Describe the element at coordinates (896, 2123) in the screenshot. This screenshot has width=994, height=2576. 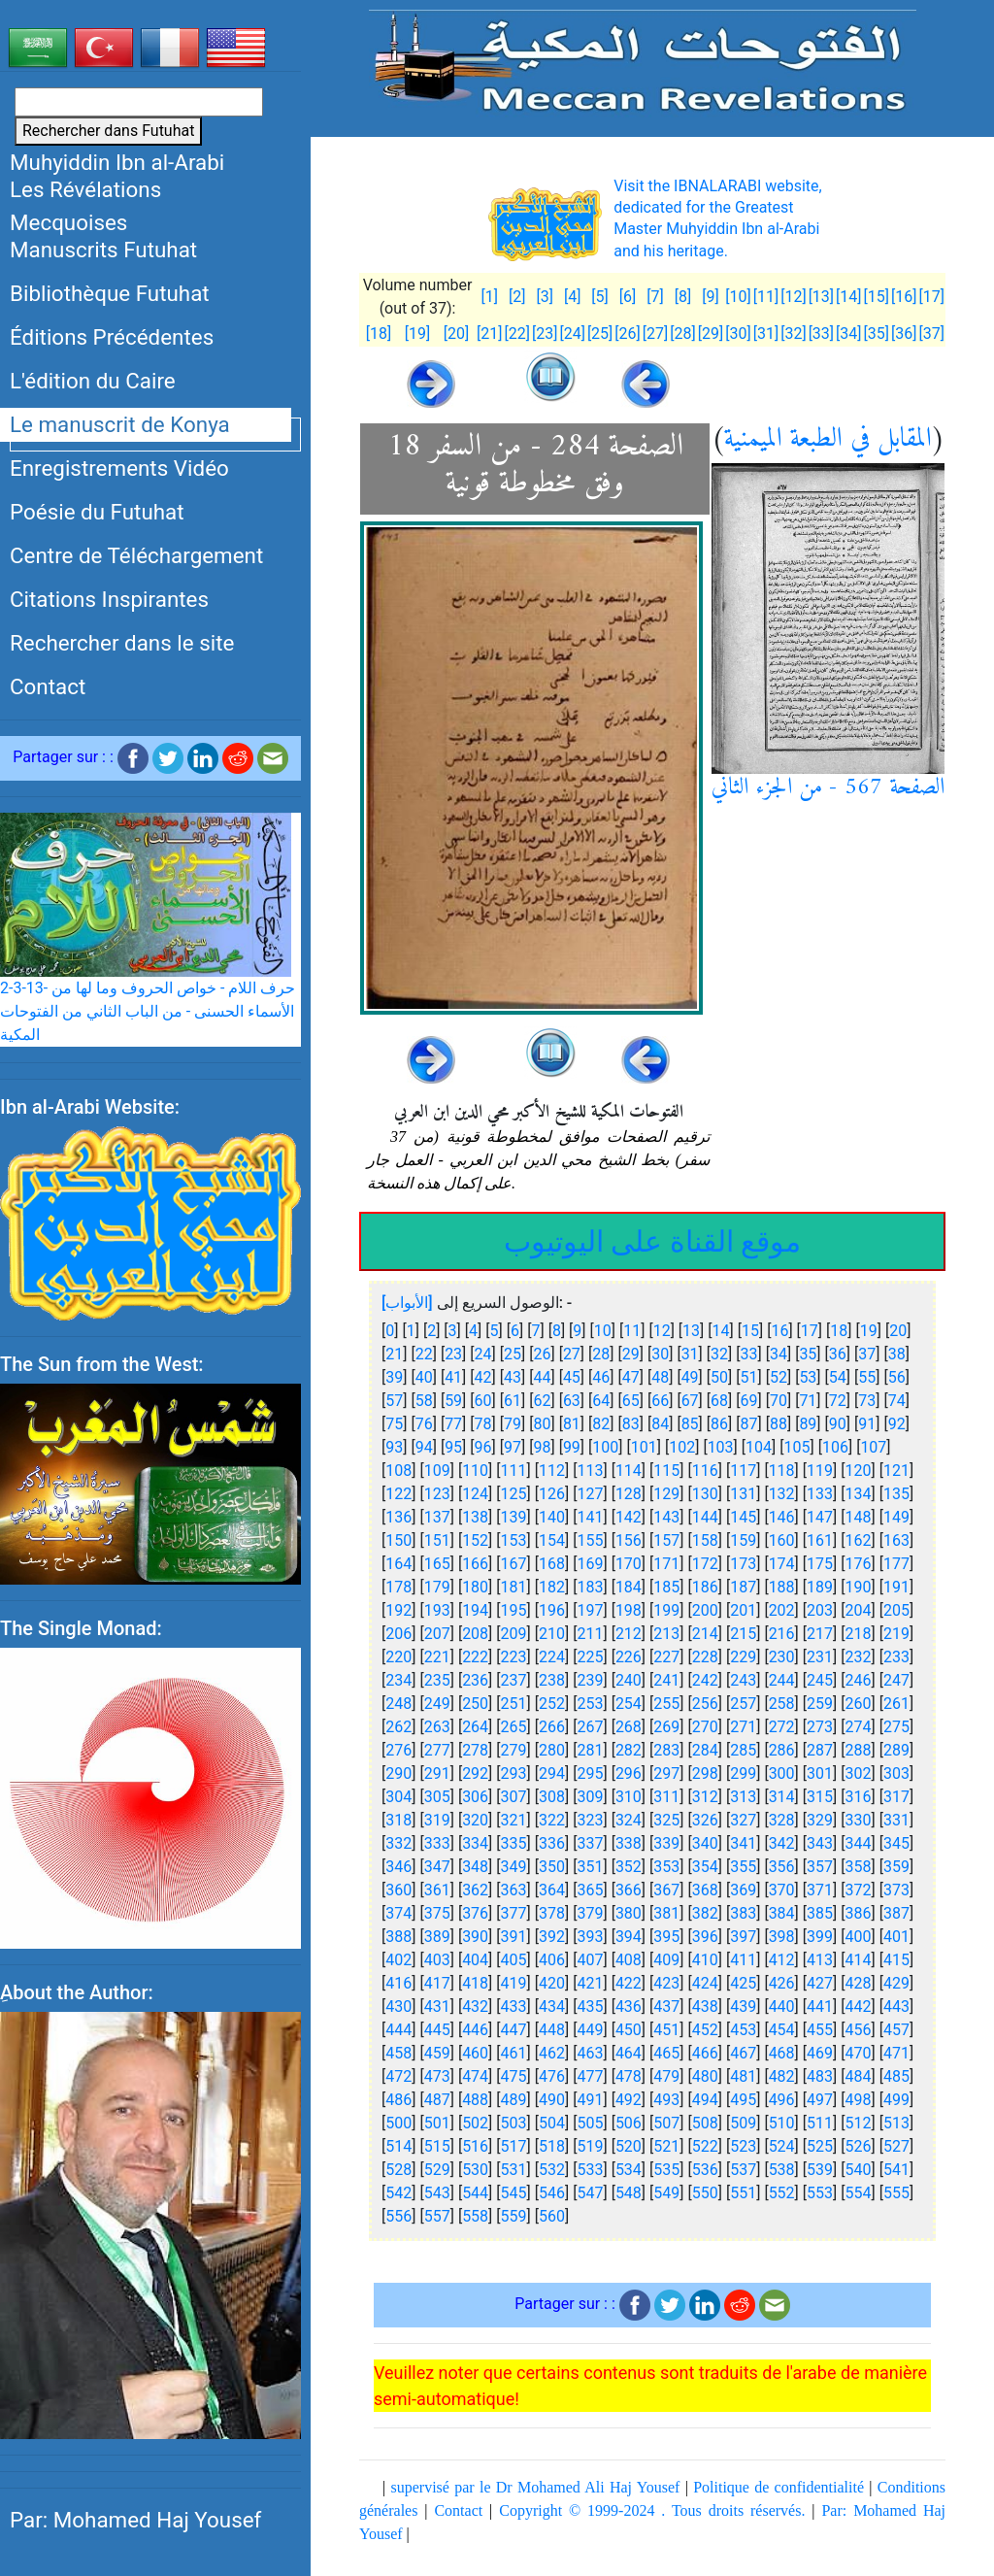
I see `513` at that location.